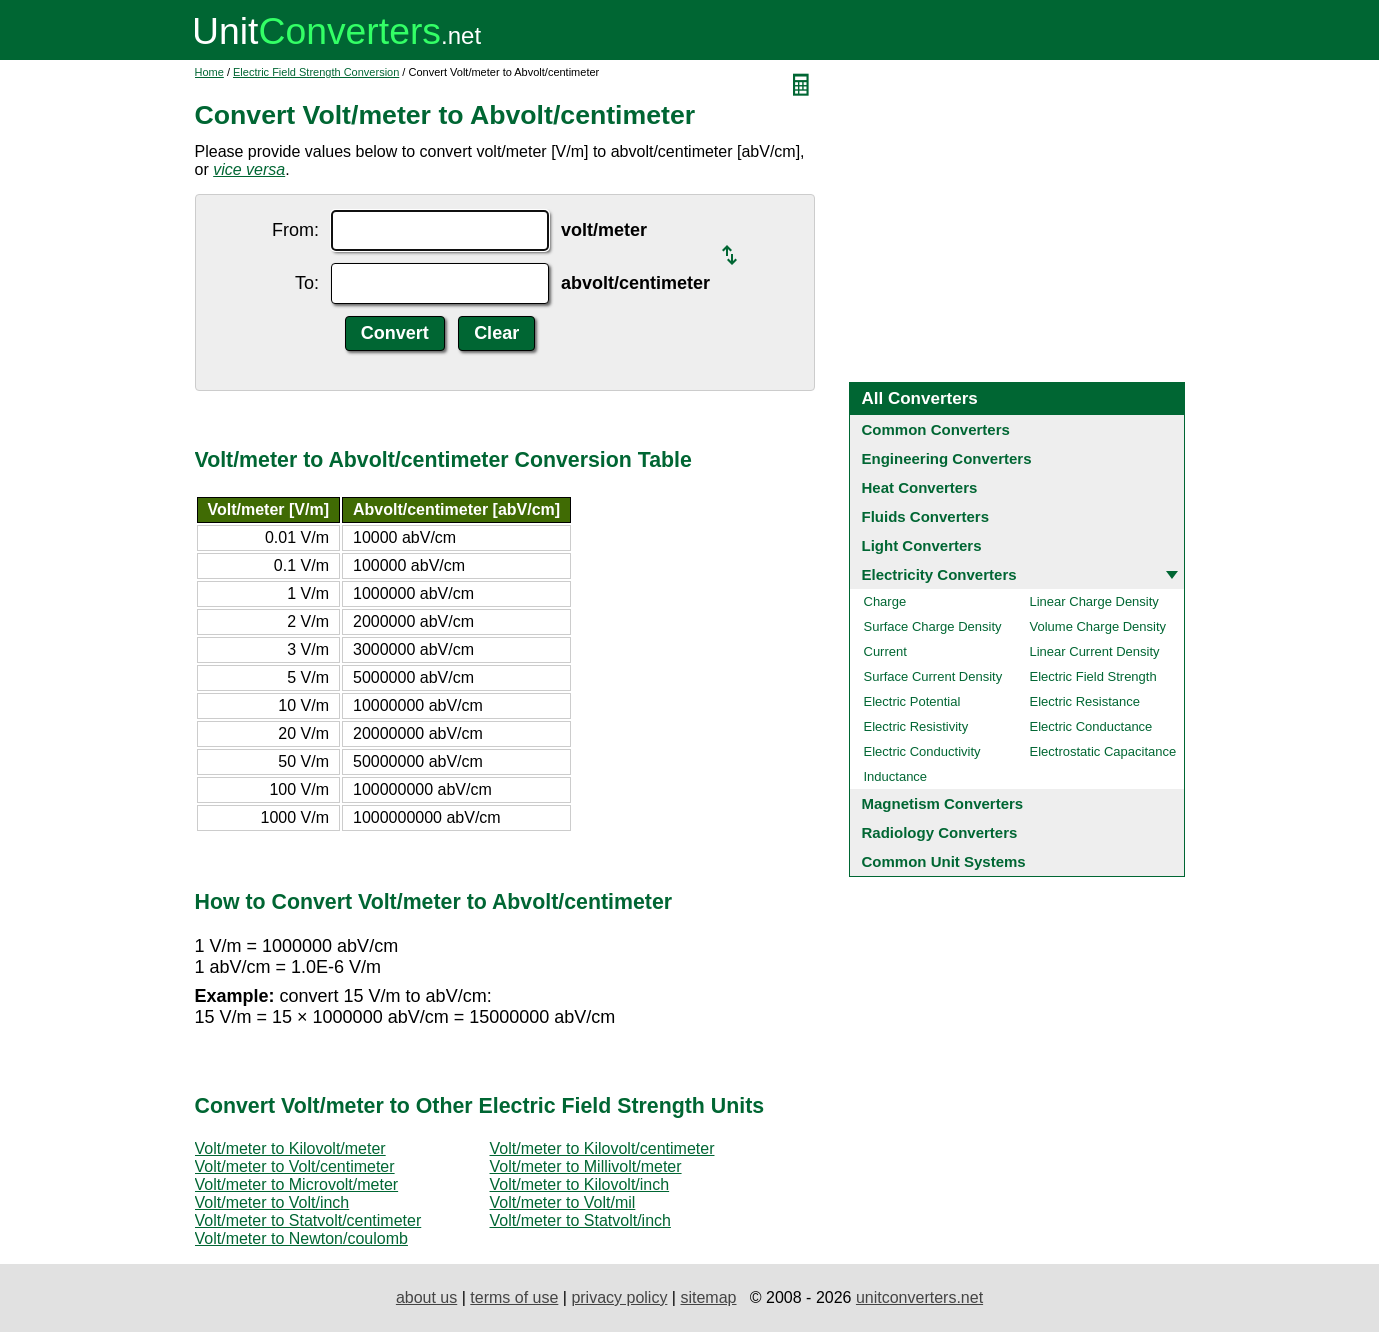 The image size is (1379, 1332). What do you see at coordinates (885, 601) in the screenshot?
I see `Charge` at bounding box center [885, 601].